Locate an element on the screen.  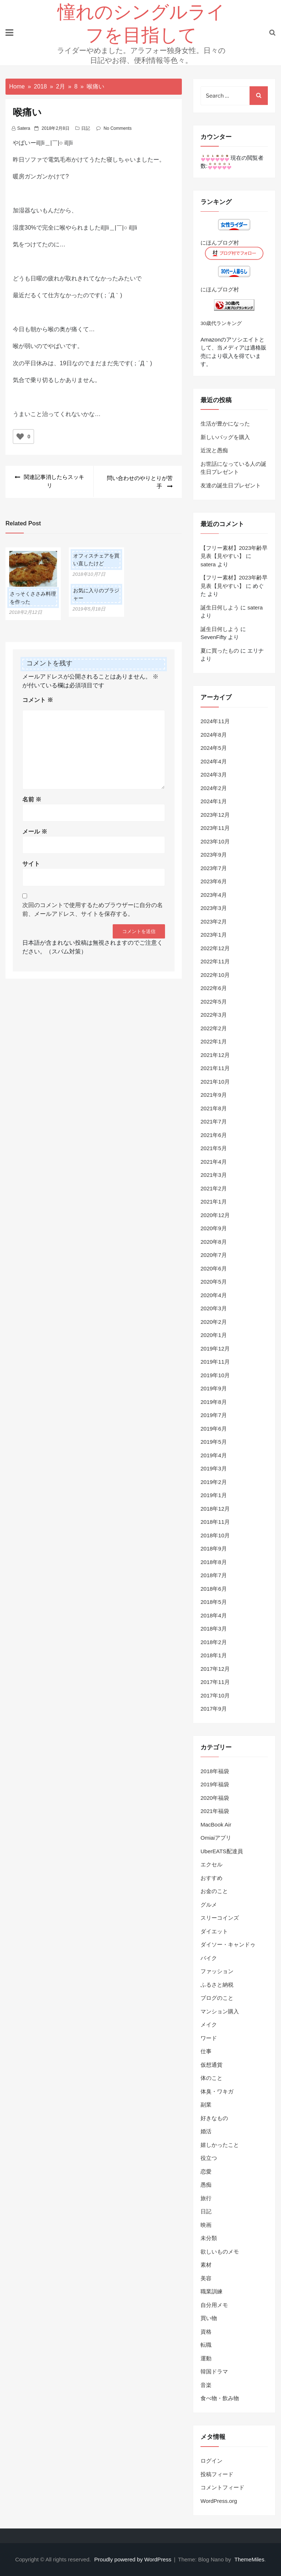
2021年11月 is located at coordinates (215, 1068).